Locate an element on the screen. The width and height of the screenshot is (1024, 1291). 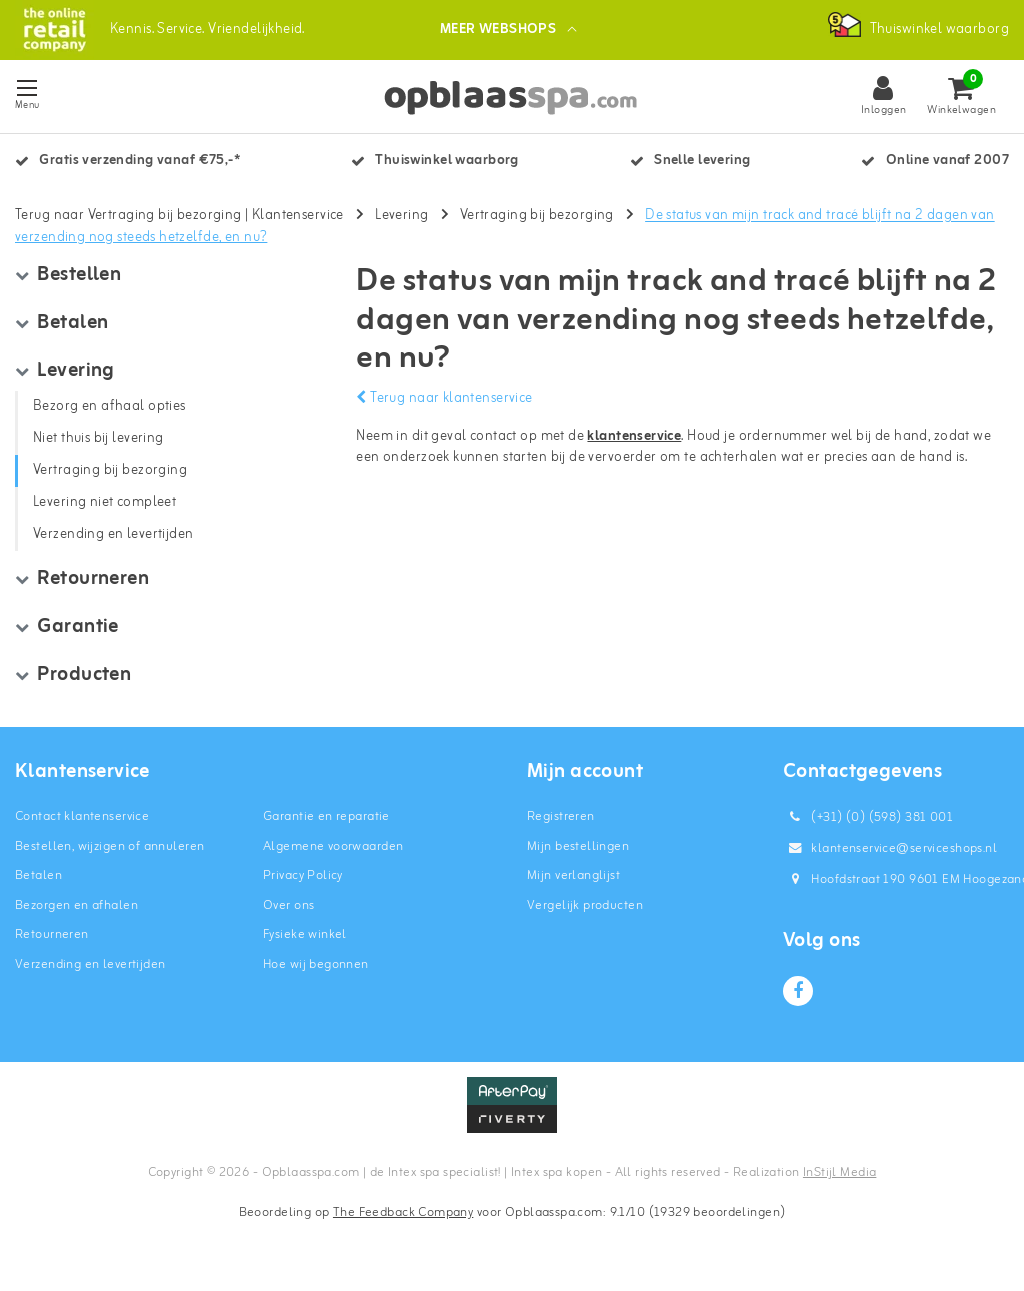
Vergelijk producten is located at coordinates (585, 909).